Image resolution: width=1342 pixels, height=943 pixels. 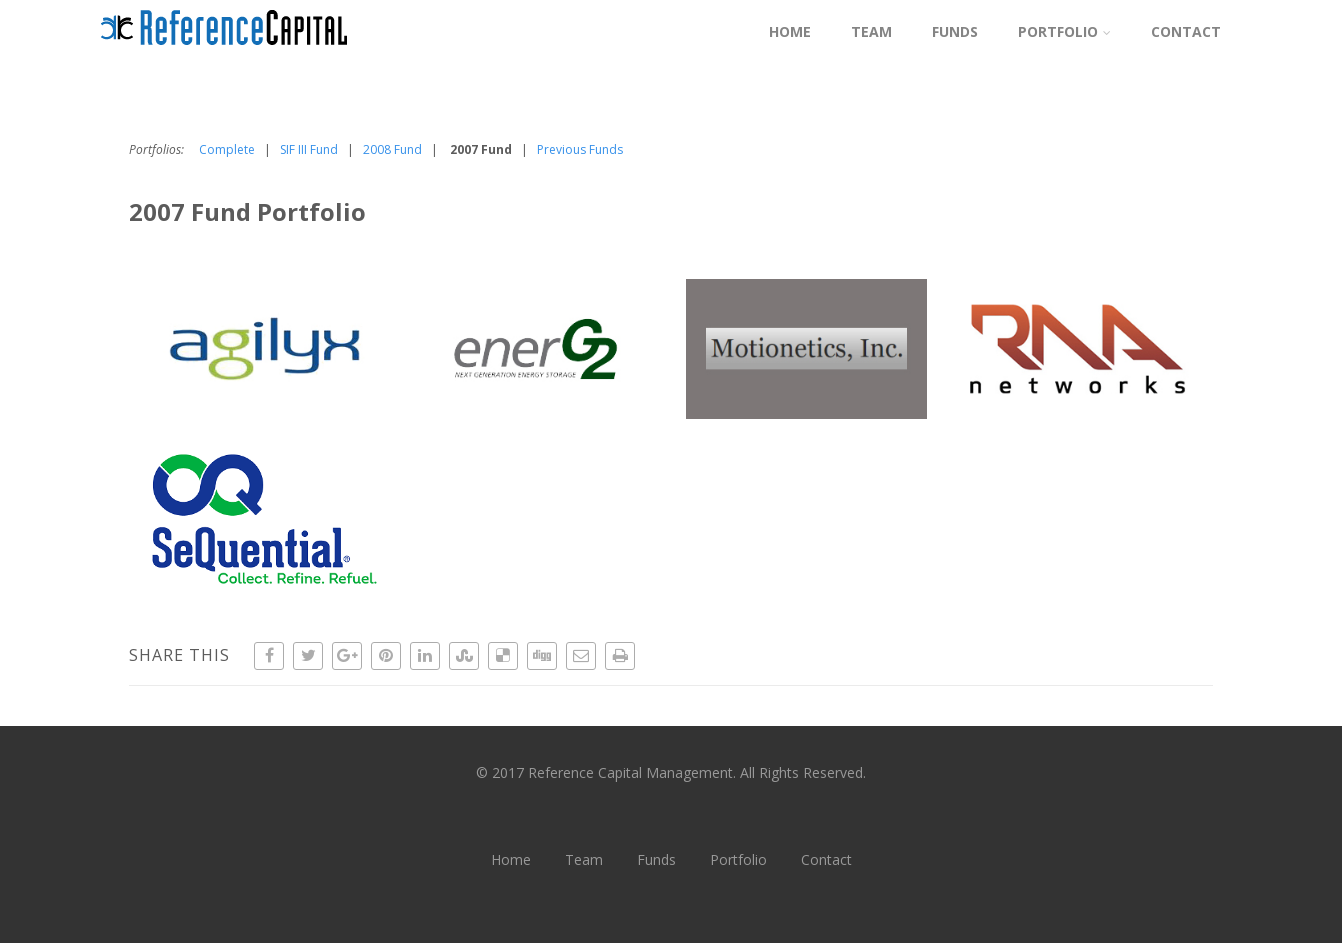 What do you see at coordinates (871, 31) in the screenshot?
I see `Team` at bounding box center [871, 31].